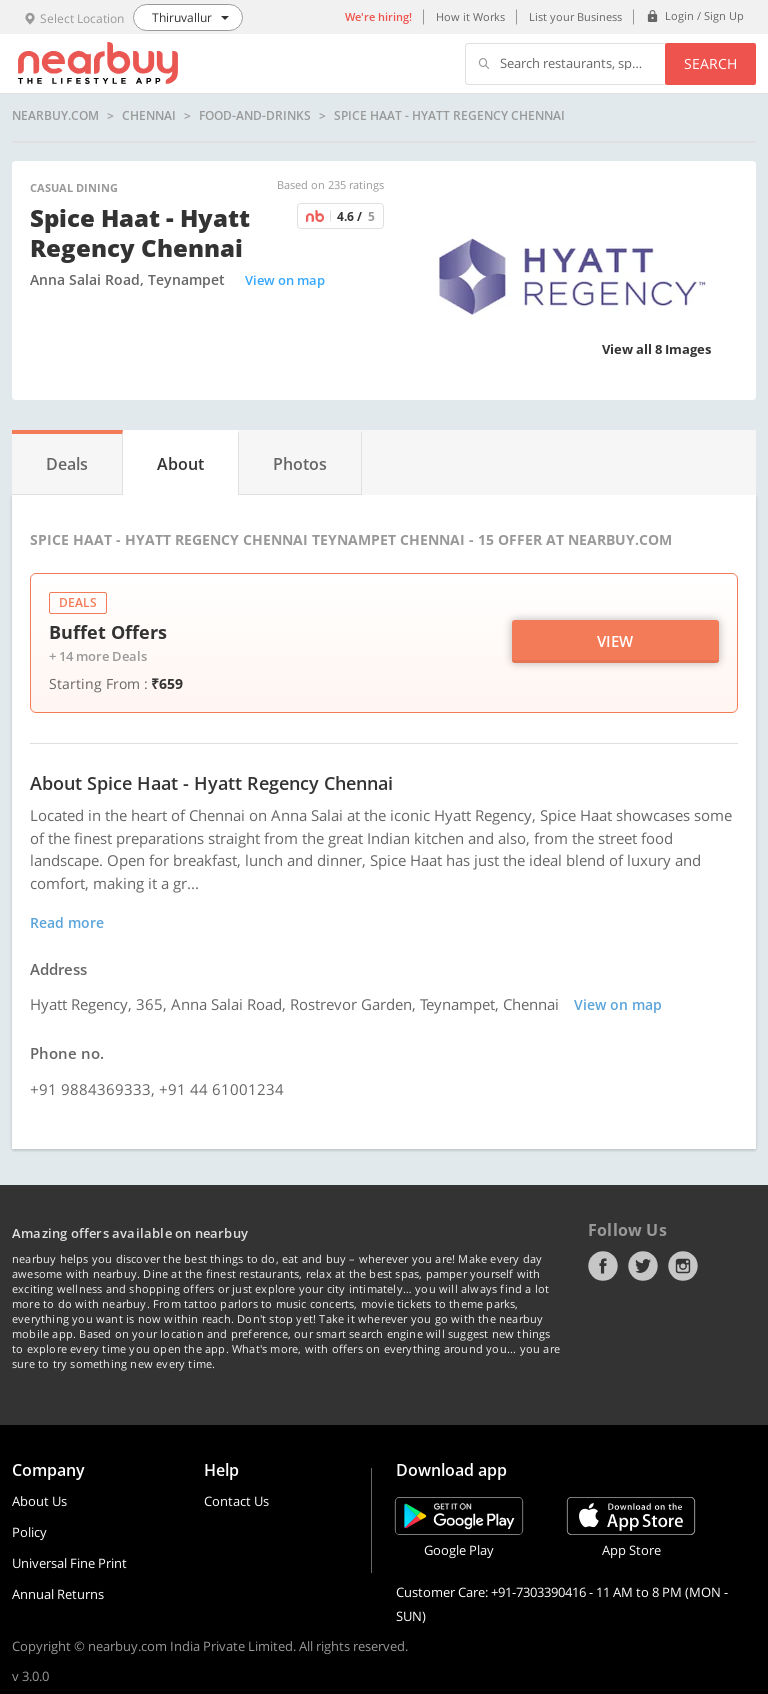 The height and width of the screenshot is (1694, 768). What do you see at coordinates (285, 280) in the screenshot?
I see `View on map` at bounding box center [285, 280].